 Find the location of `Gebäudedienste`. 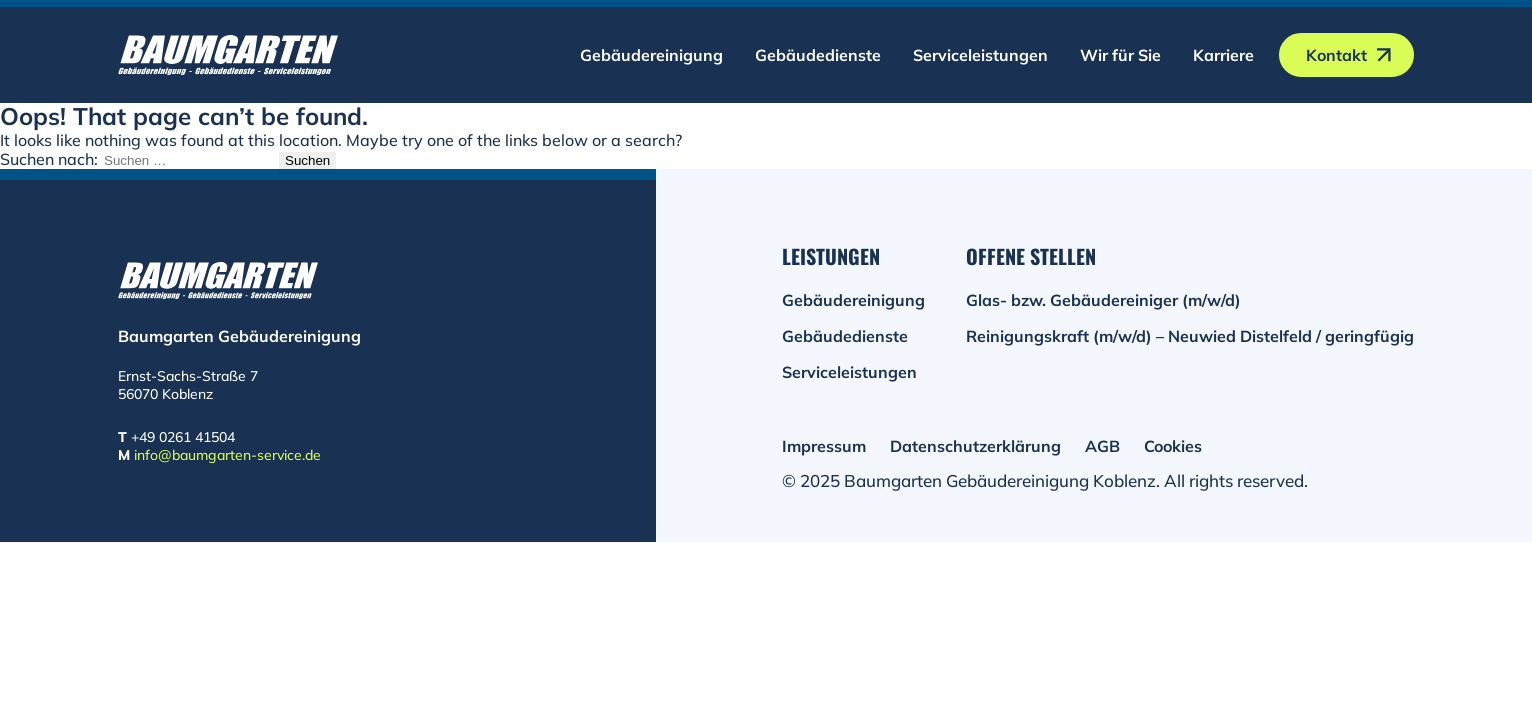

Gebäudedienste is located at coordinates (818, 55).